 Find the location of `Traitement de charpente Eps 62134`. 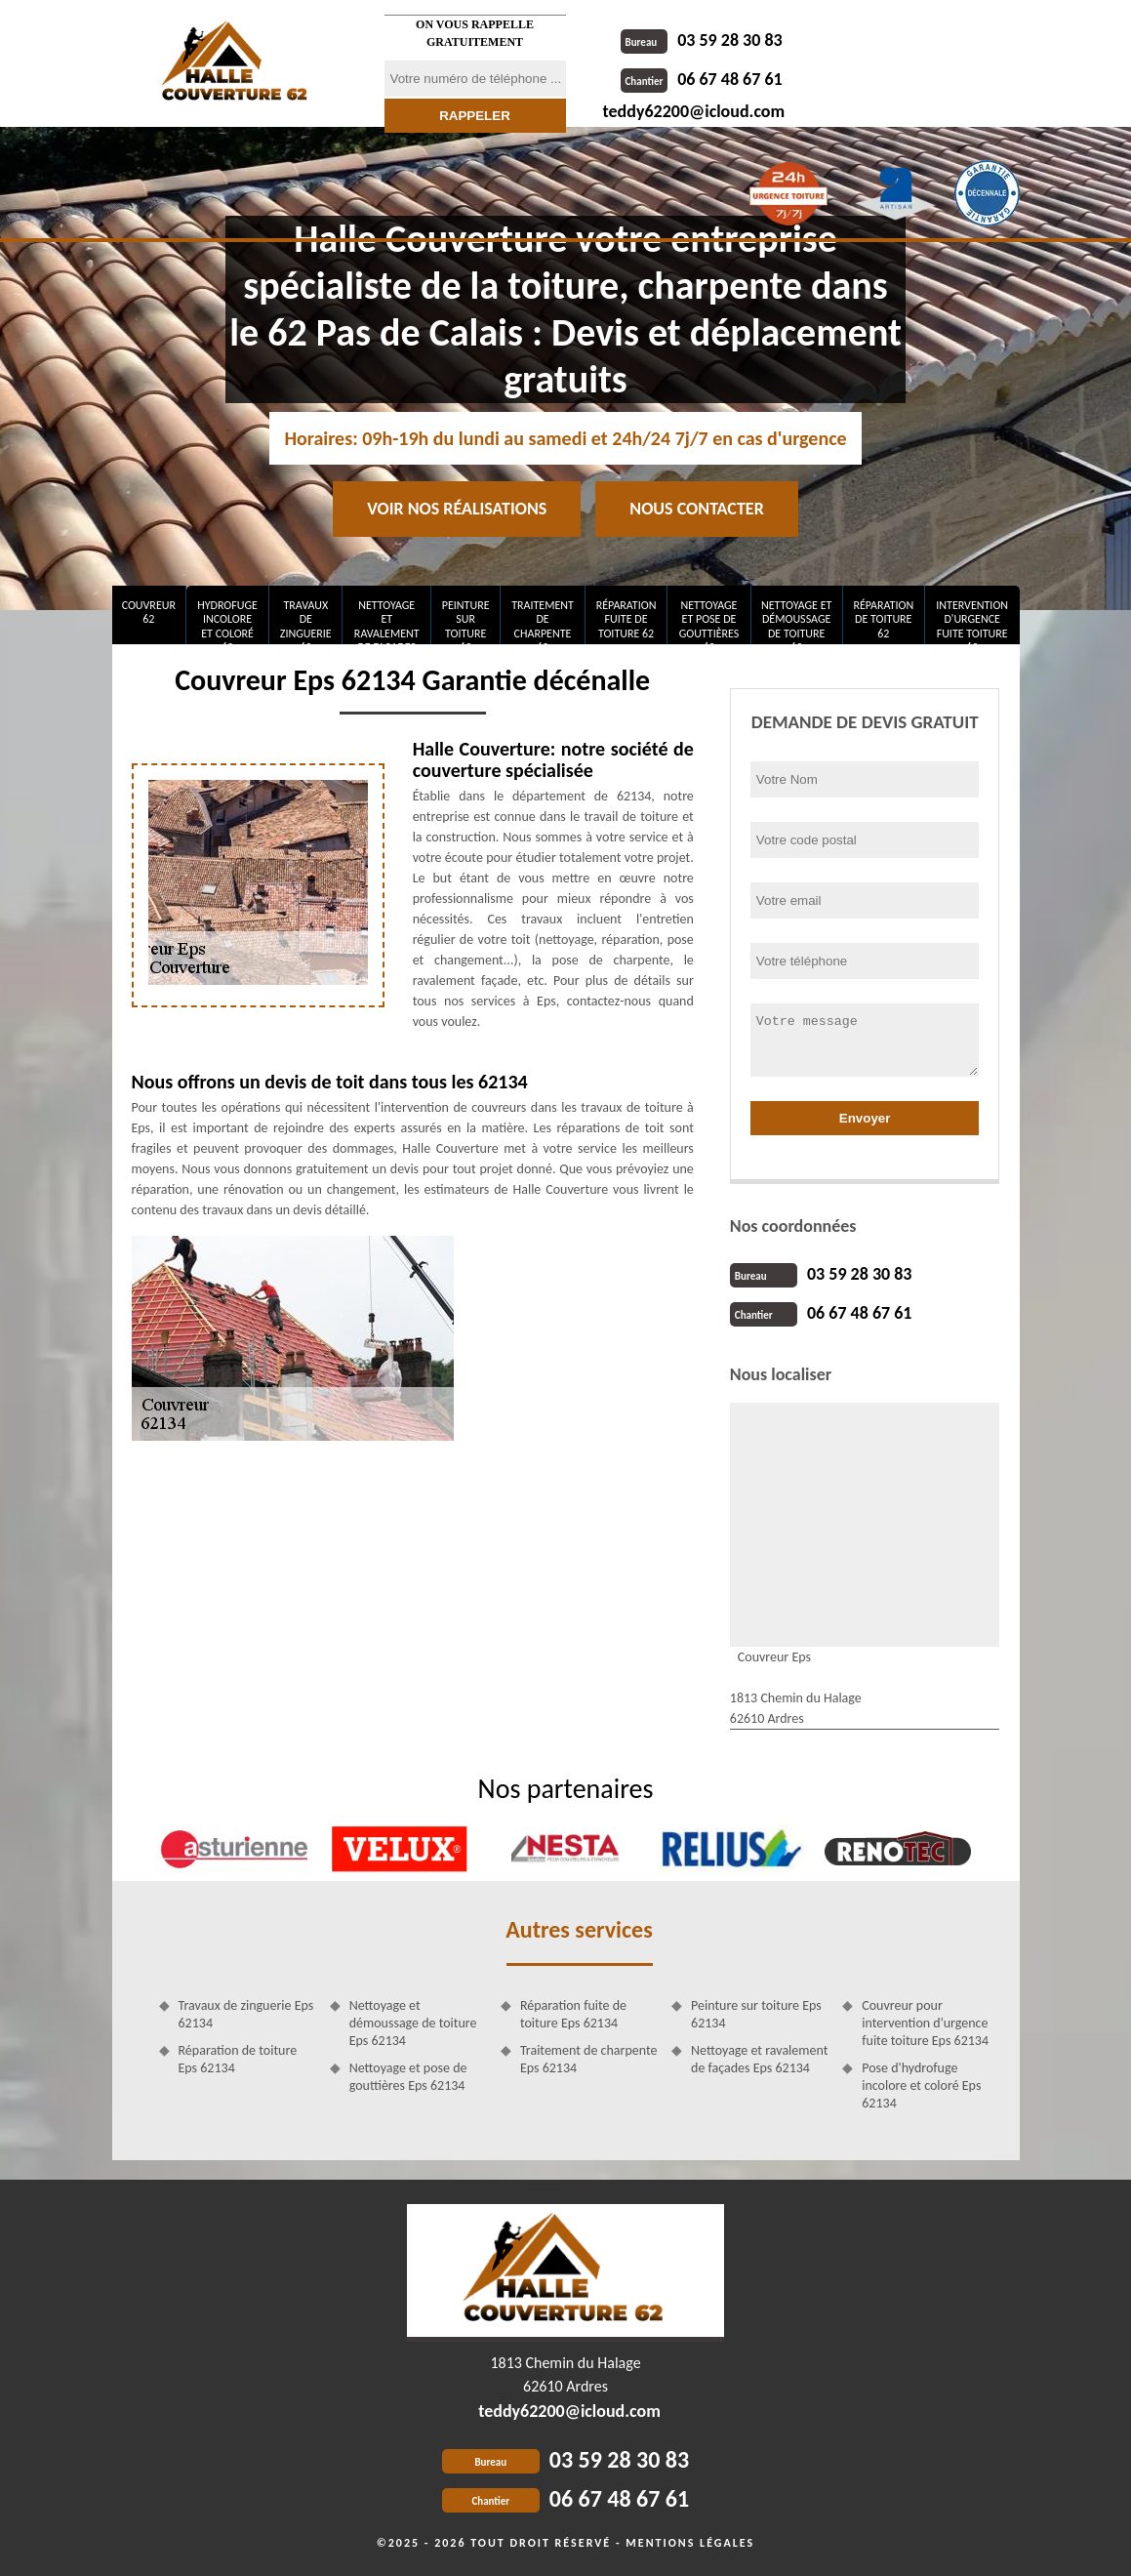

Traitement de charpente Eps 62134 is located at coordinates (589, 2059).